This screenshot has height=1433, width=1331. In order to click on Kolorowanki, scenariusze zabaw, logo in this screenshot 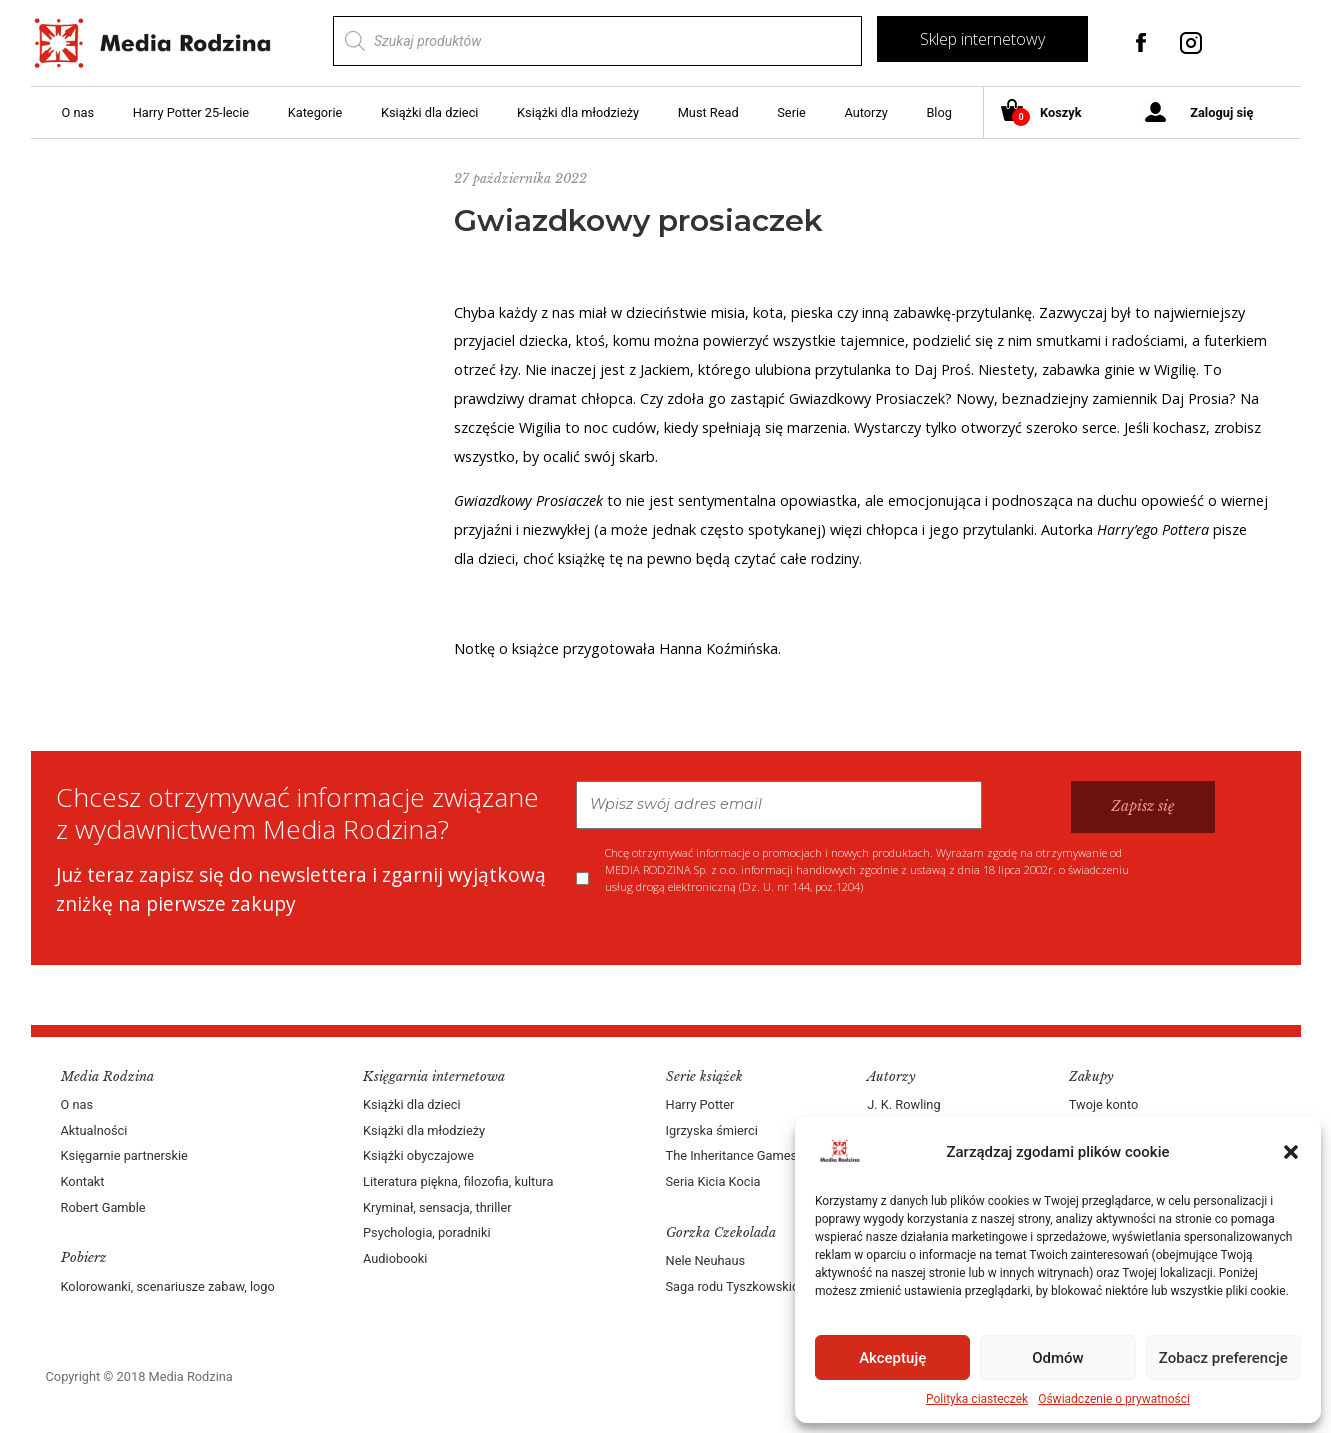, I will do `click(168, 1286)`.